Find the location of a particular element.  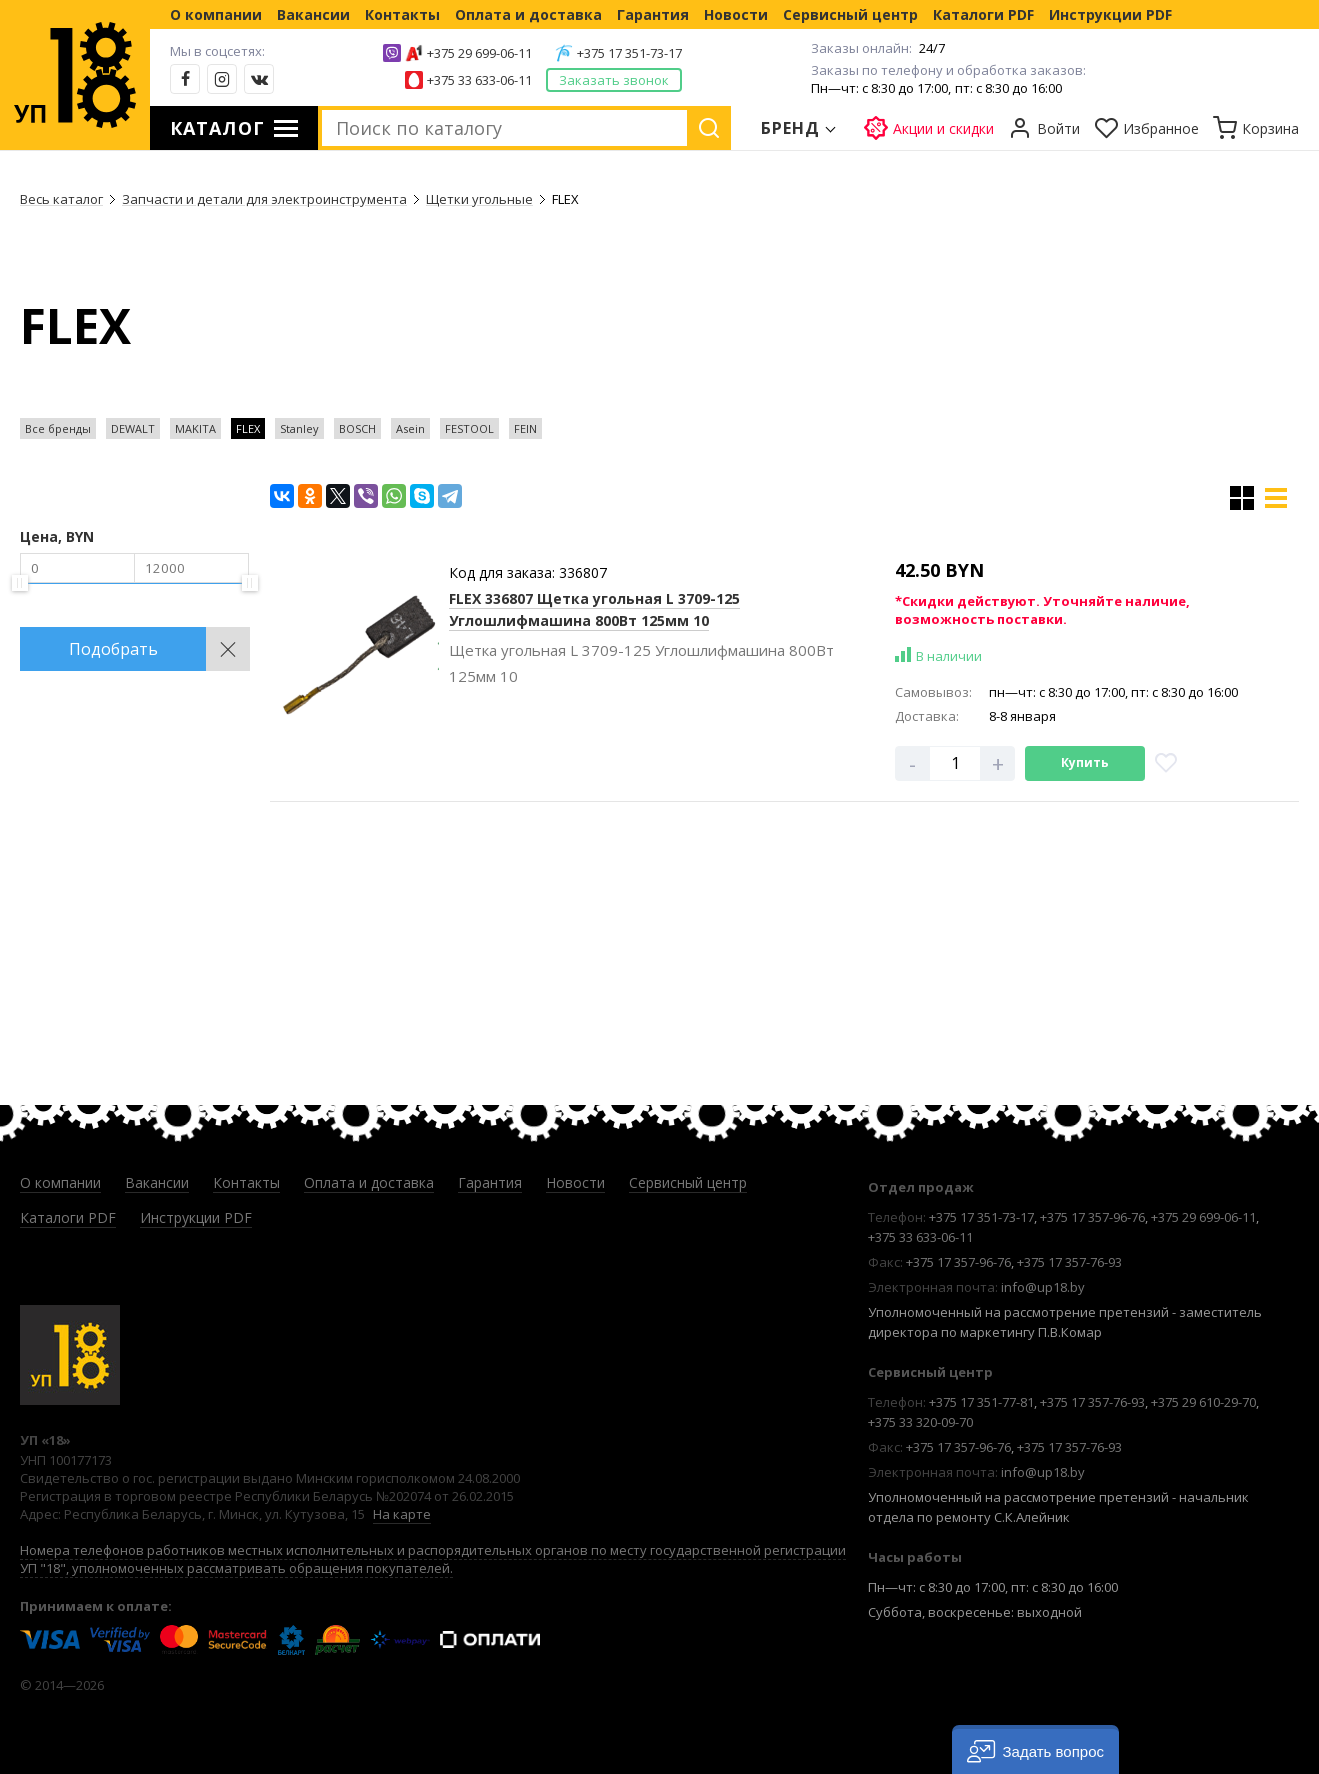

Вакансии is located at coordinates (313, 14).